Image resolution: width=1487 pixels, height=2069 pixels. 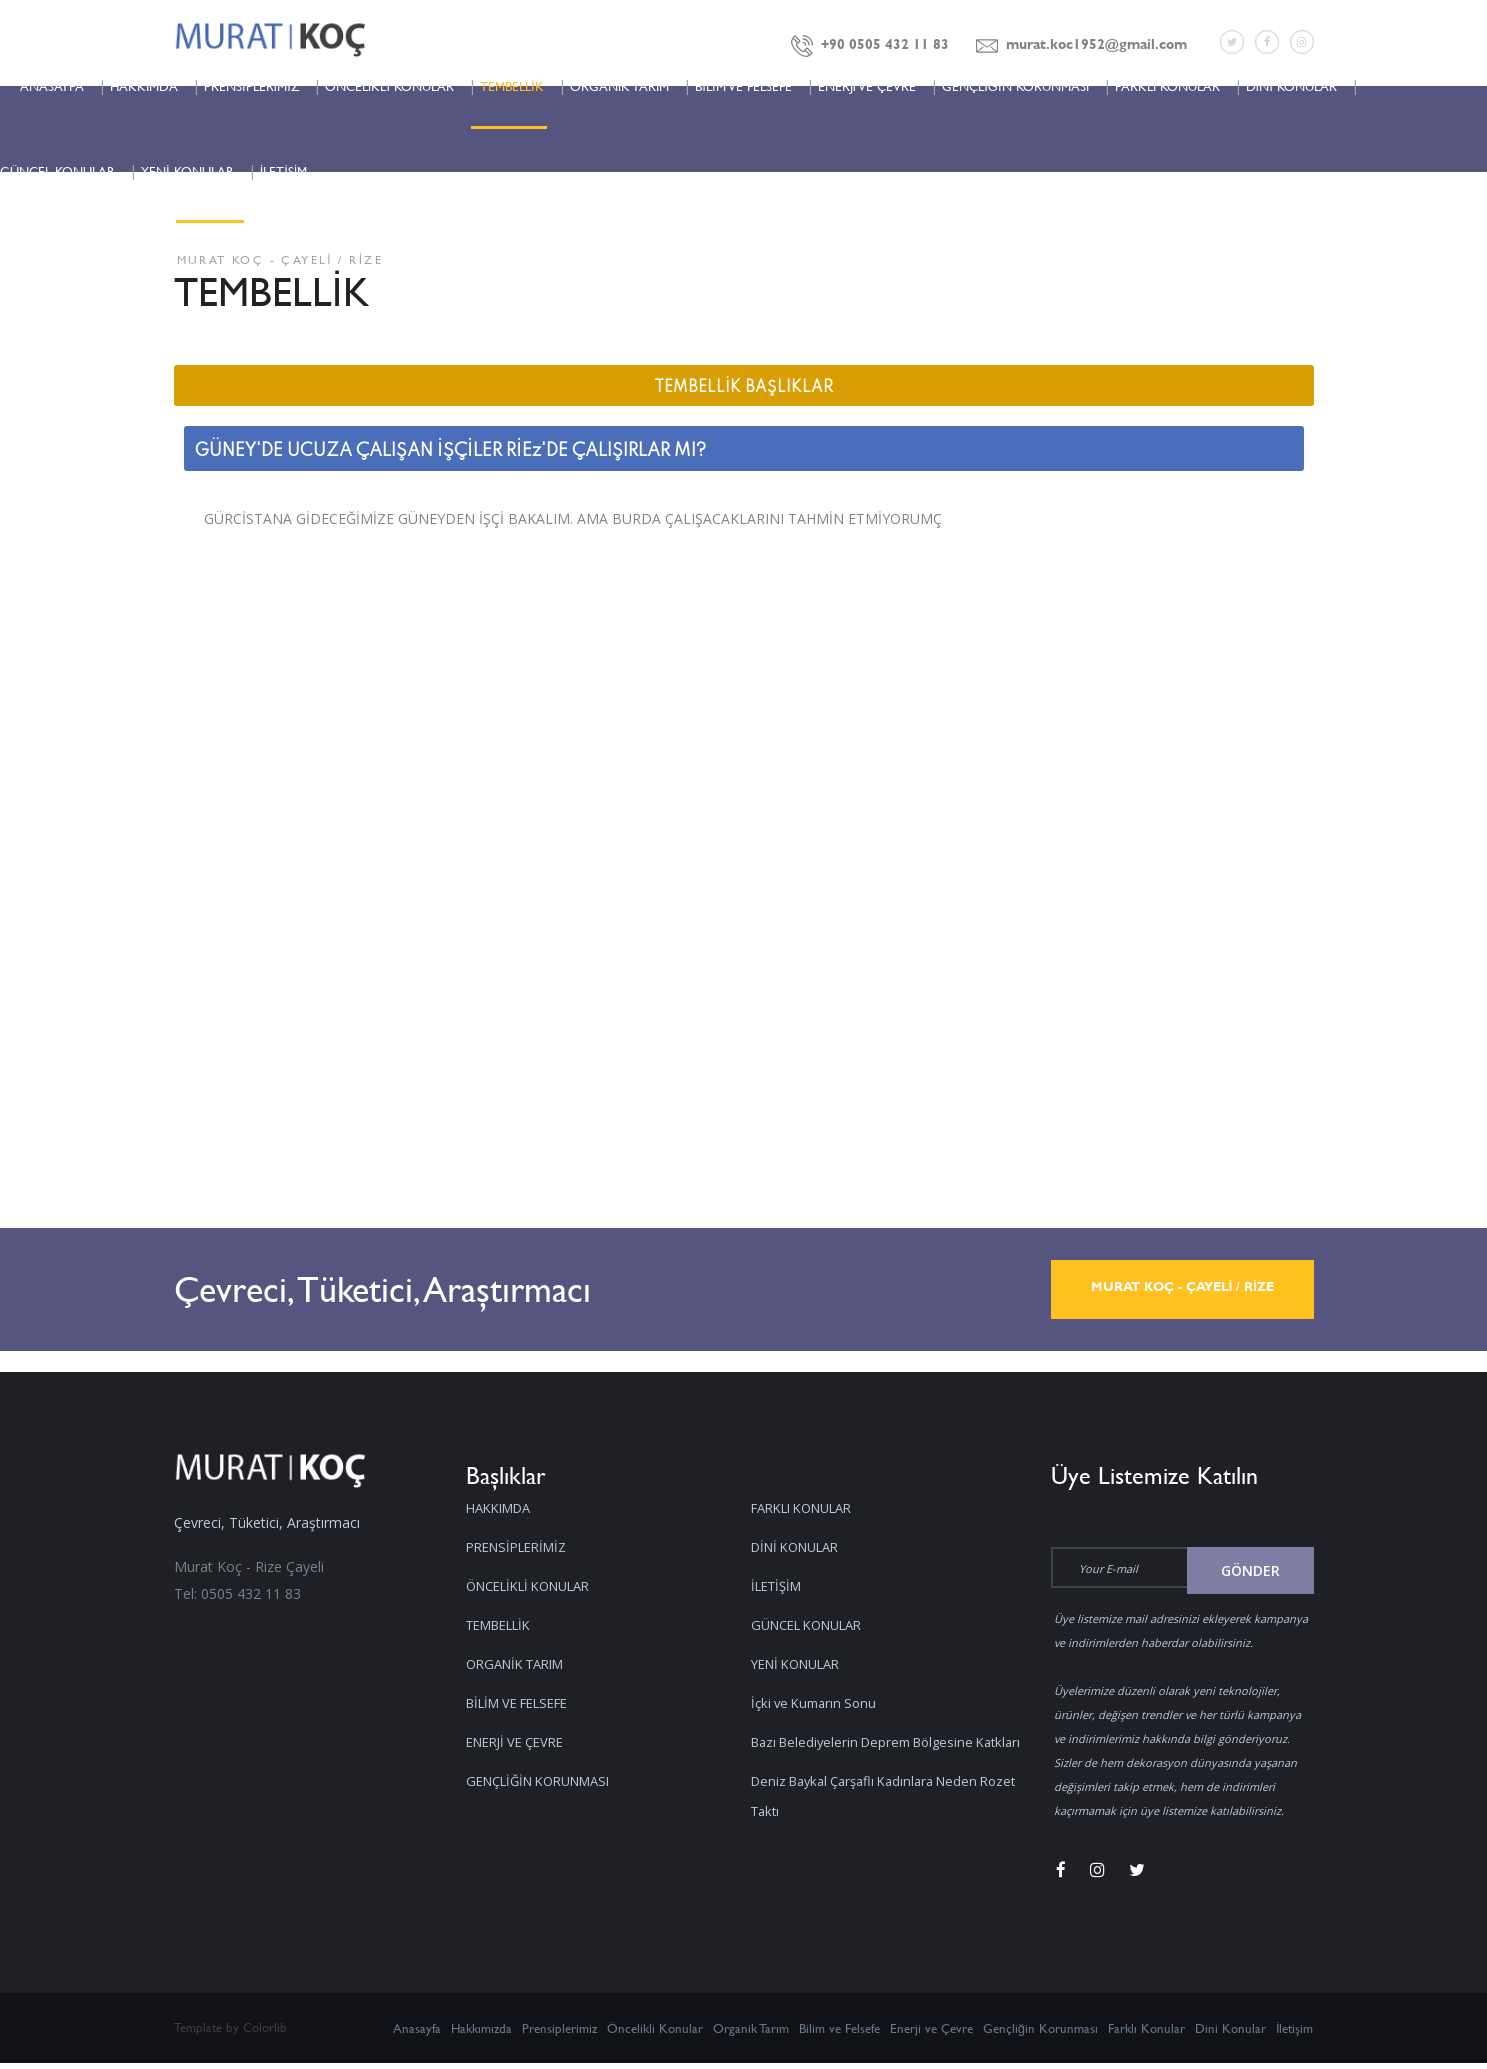 What do you see at coordinates (818, 1663) in the screenshot?
I see `İçki ve Kumarın Sonu` at bounding box center [818, 1663].